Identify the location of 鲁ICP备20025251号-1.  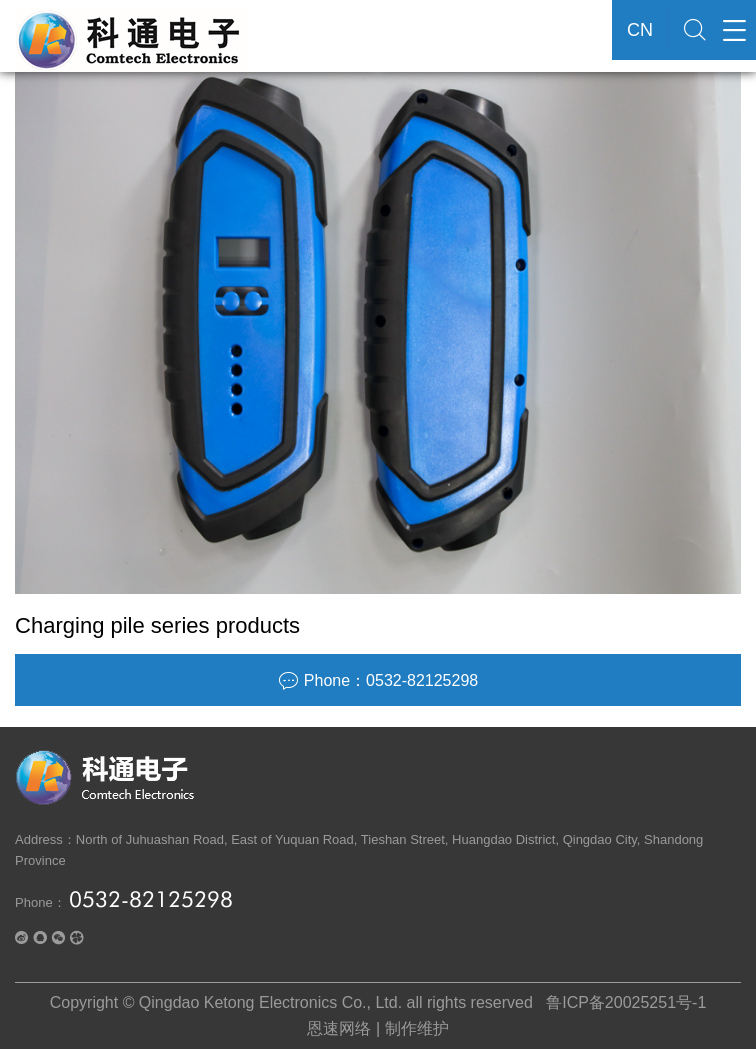
(626, 1002).